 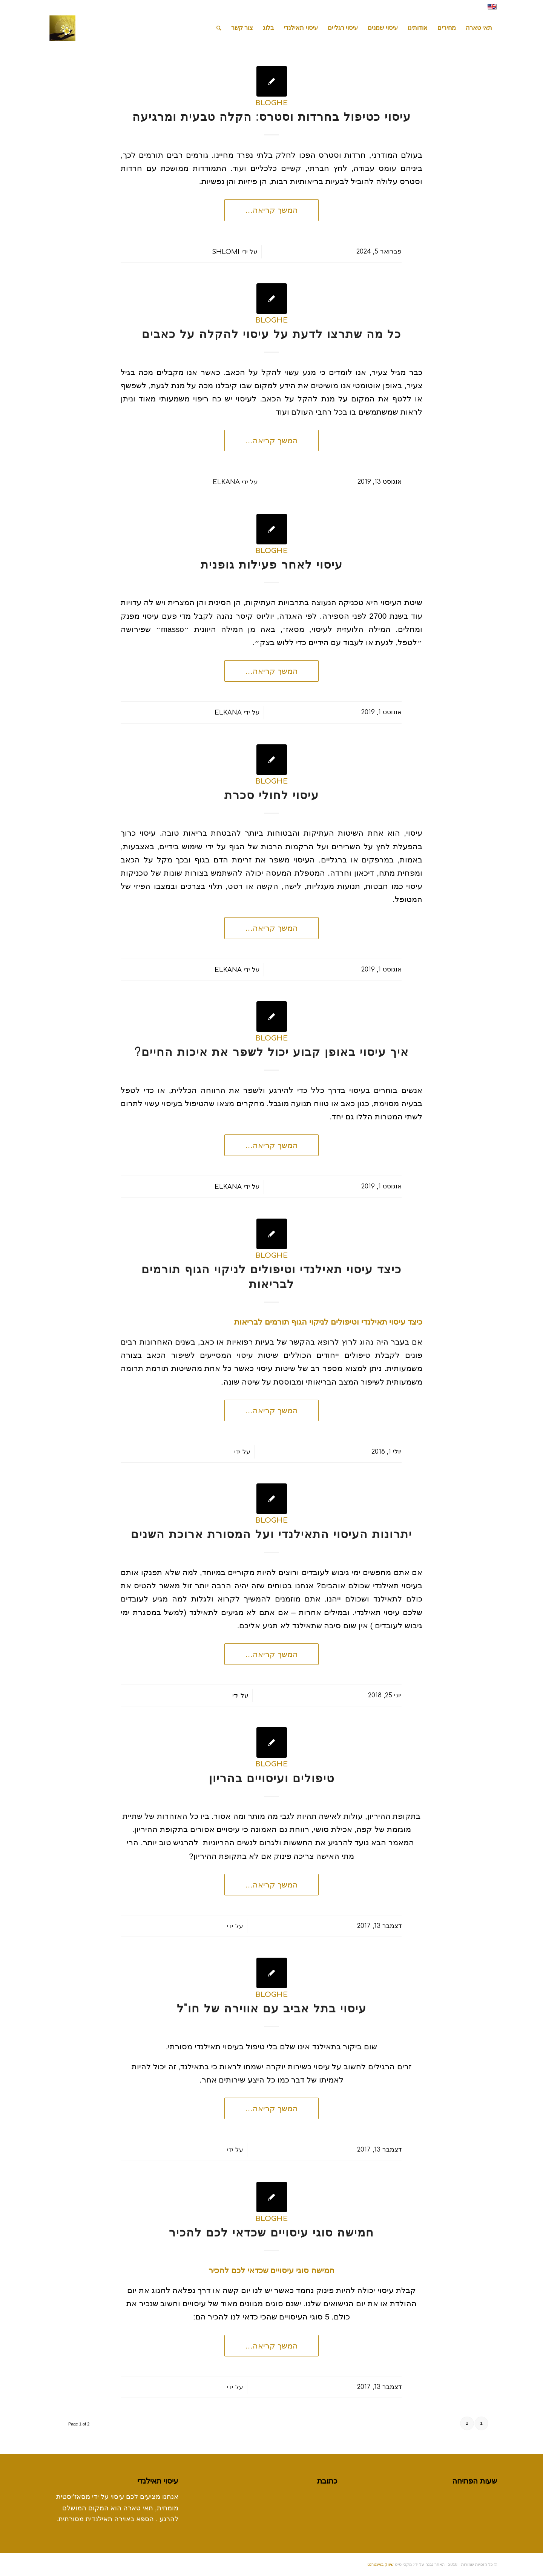 I want to click on שיווק באינטרנט, so click(x=380, y=2564).